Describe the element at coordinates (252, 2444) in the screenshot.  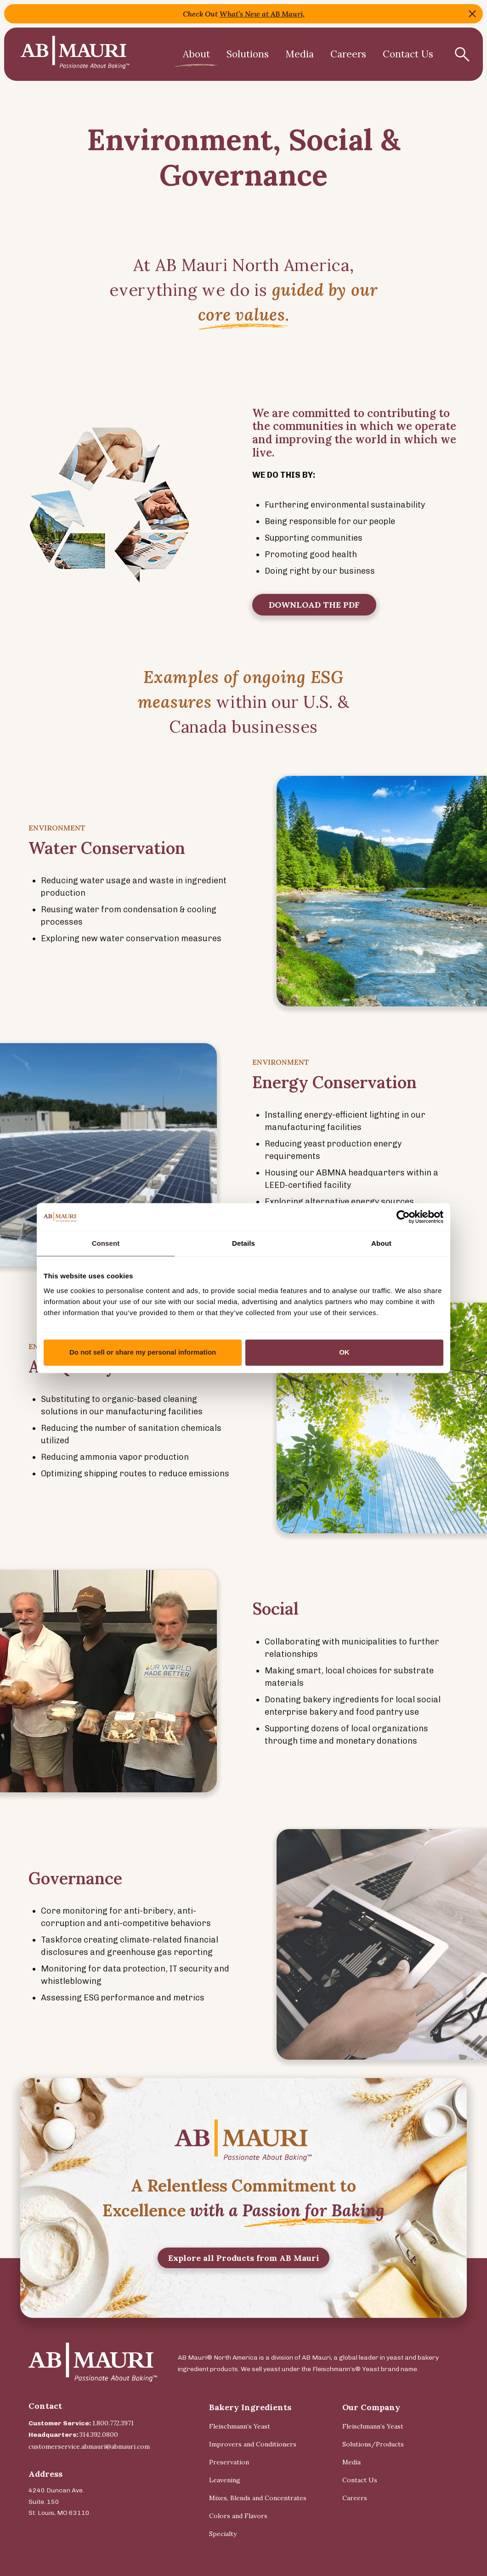
I see `Improvers and Conditioners` at that location.